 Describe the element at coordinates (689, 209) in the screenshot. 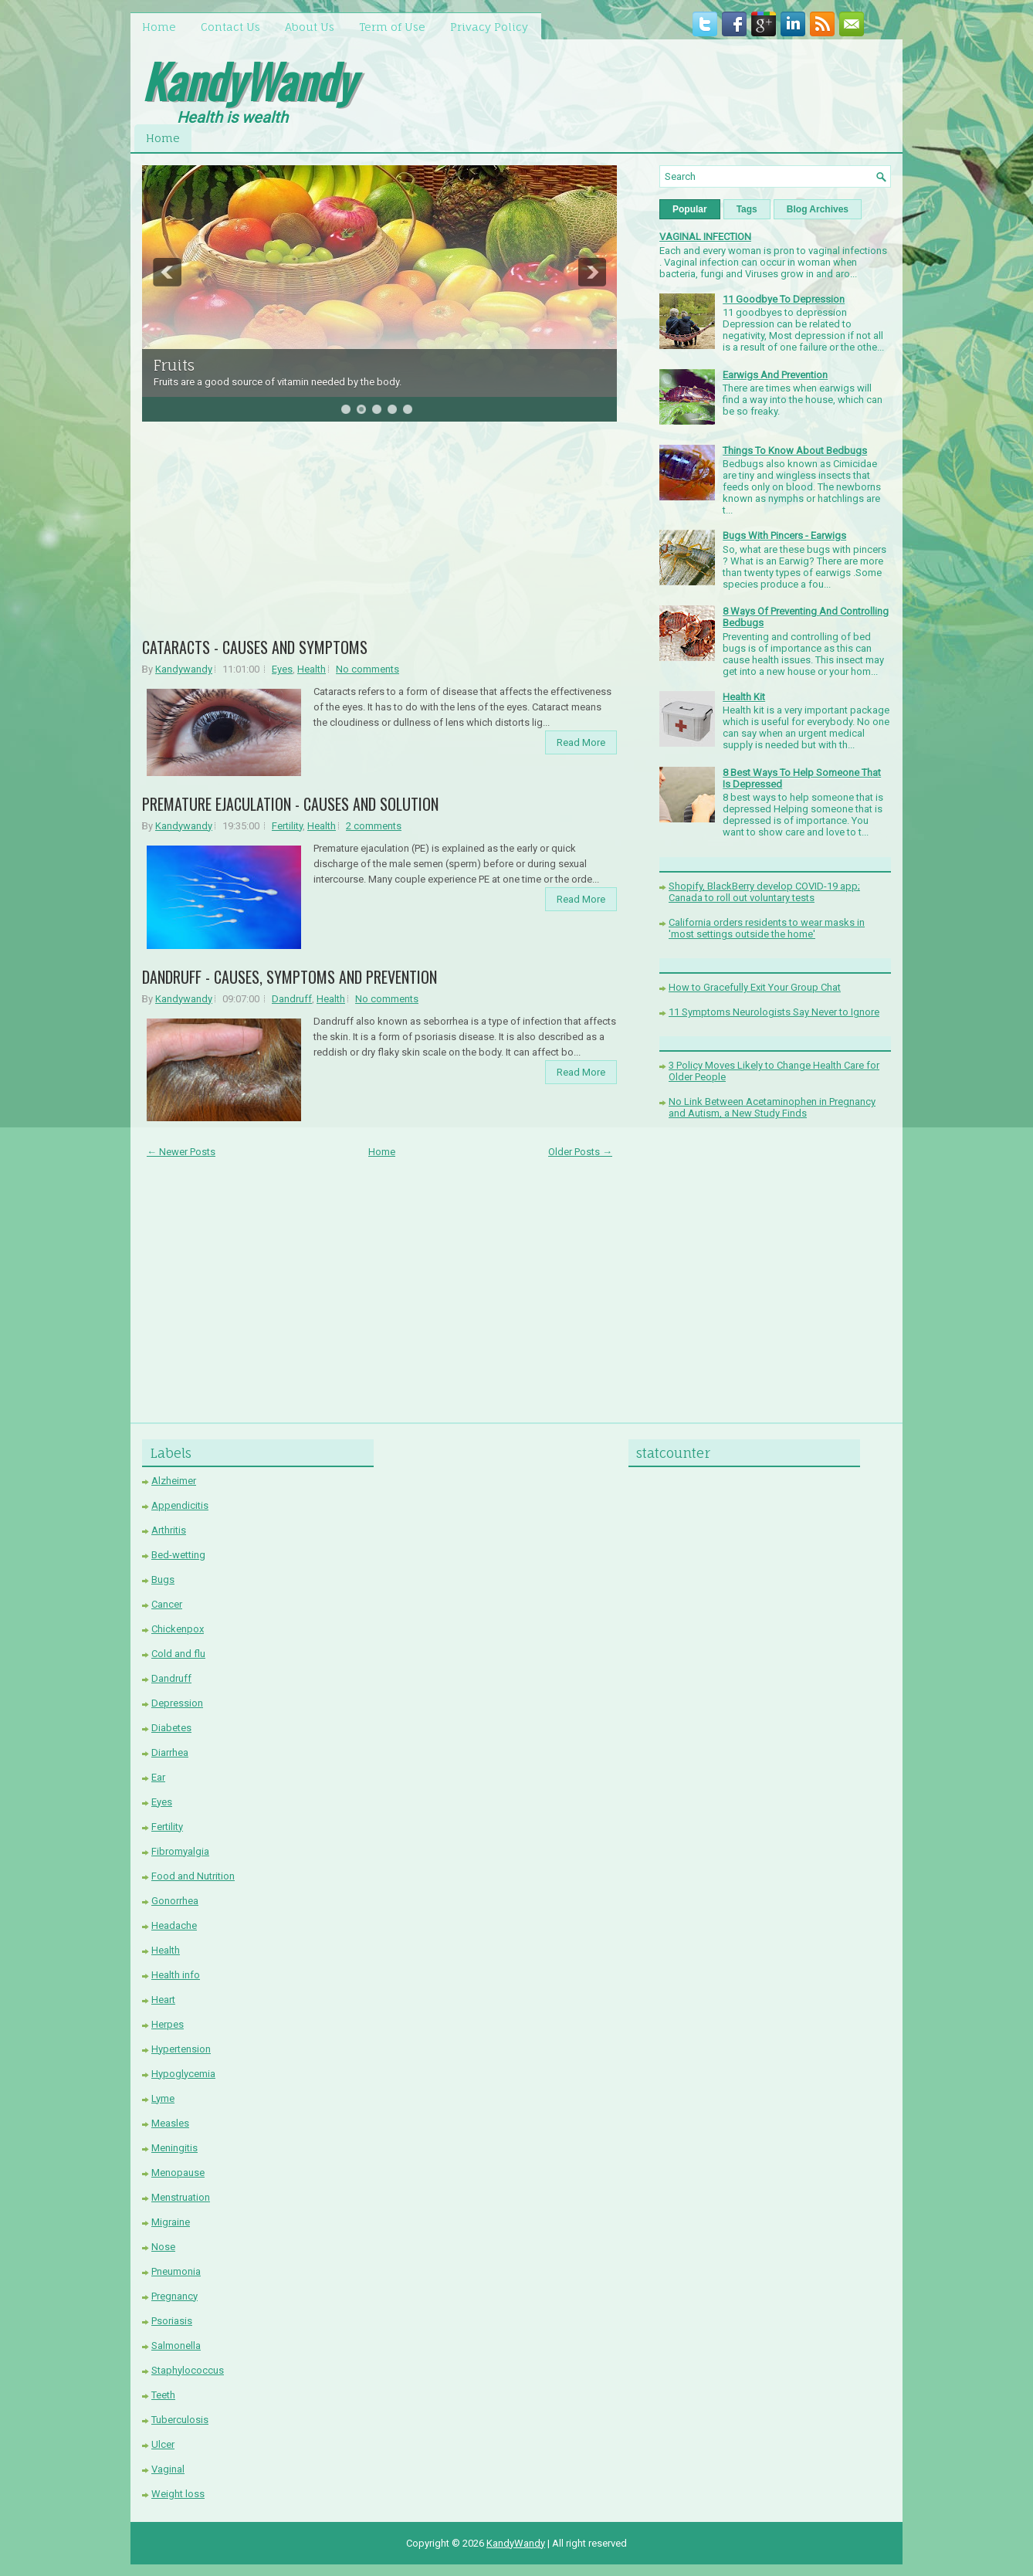

I see `Popular` at that location.